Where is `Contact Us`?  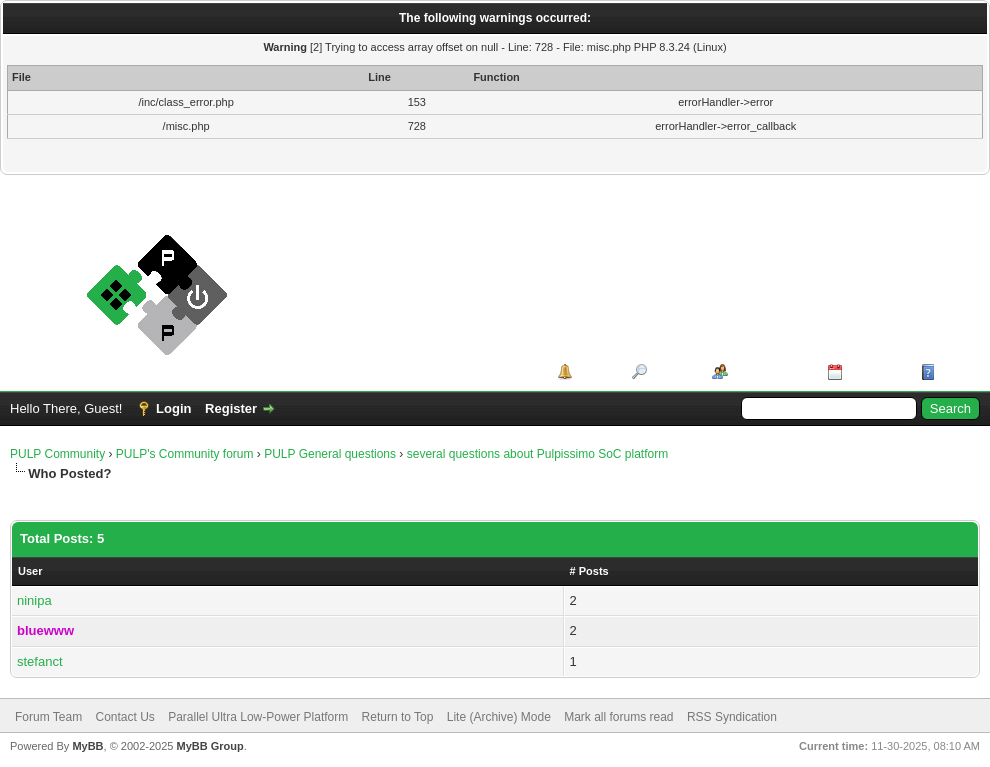
Contact Us is located at coordinates (124, 717).